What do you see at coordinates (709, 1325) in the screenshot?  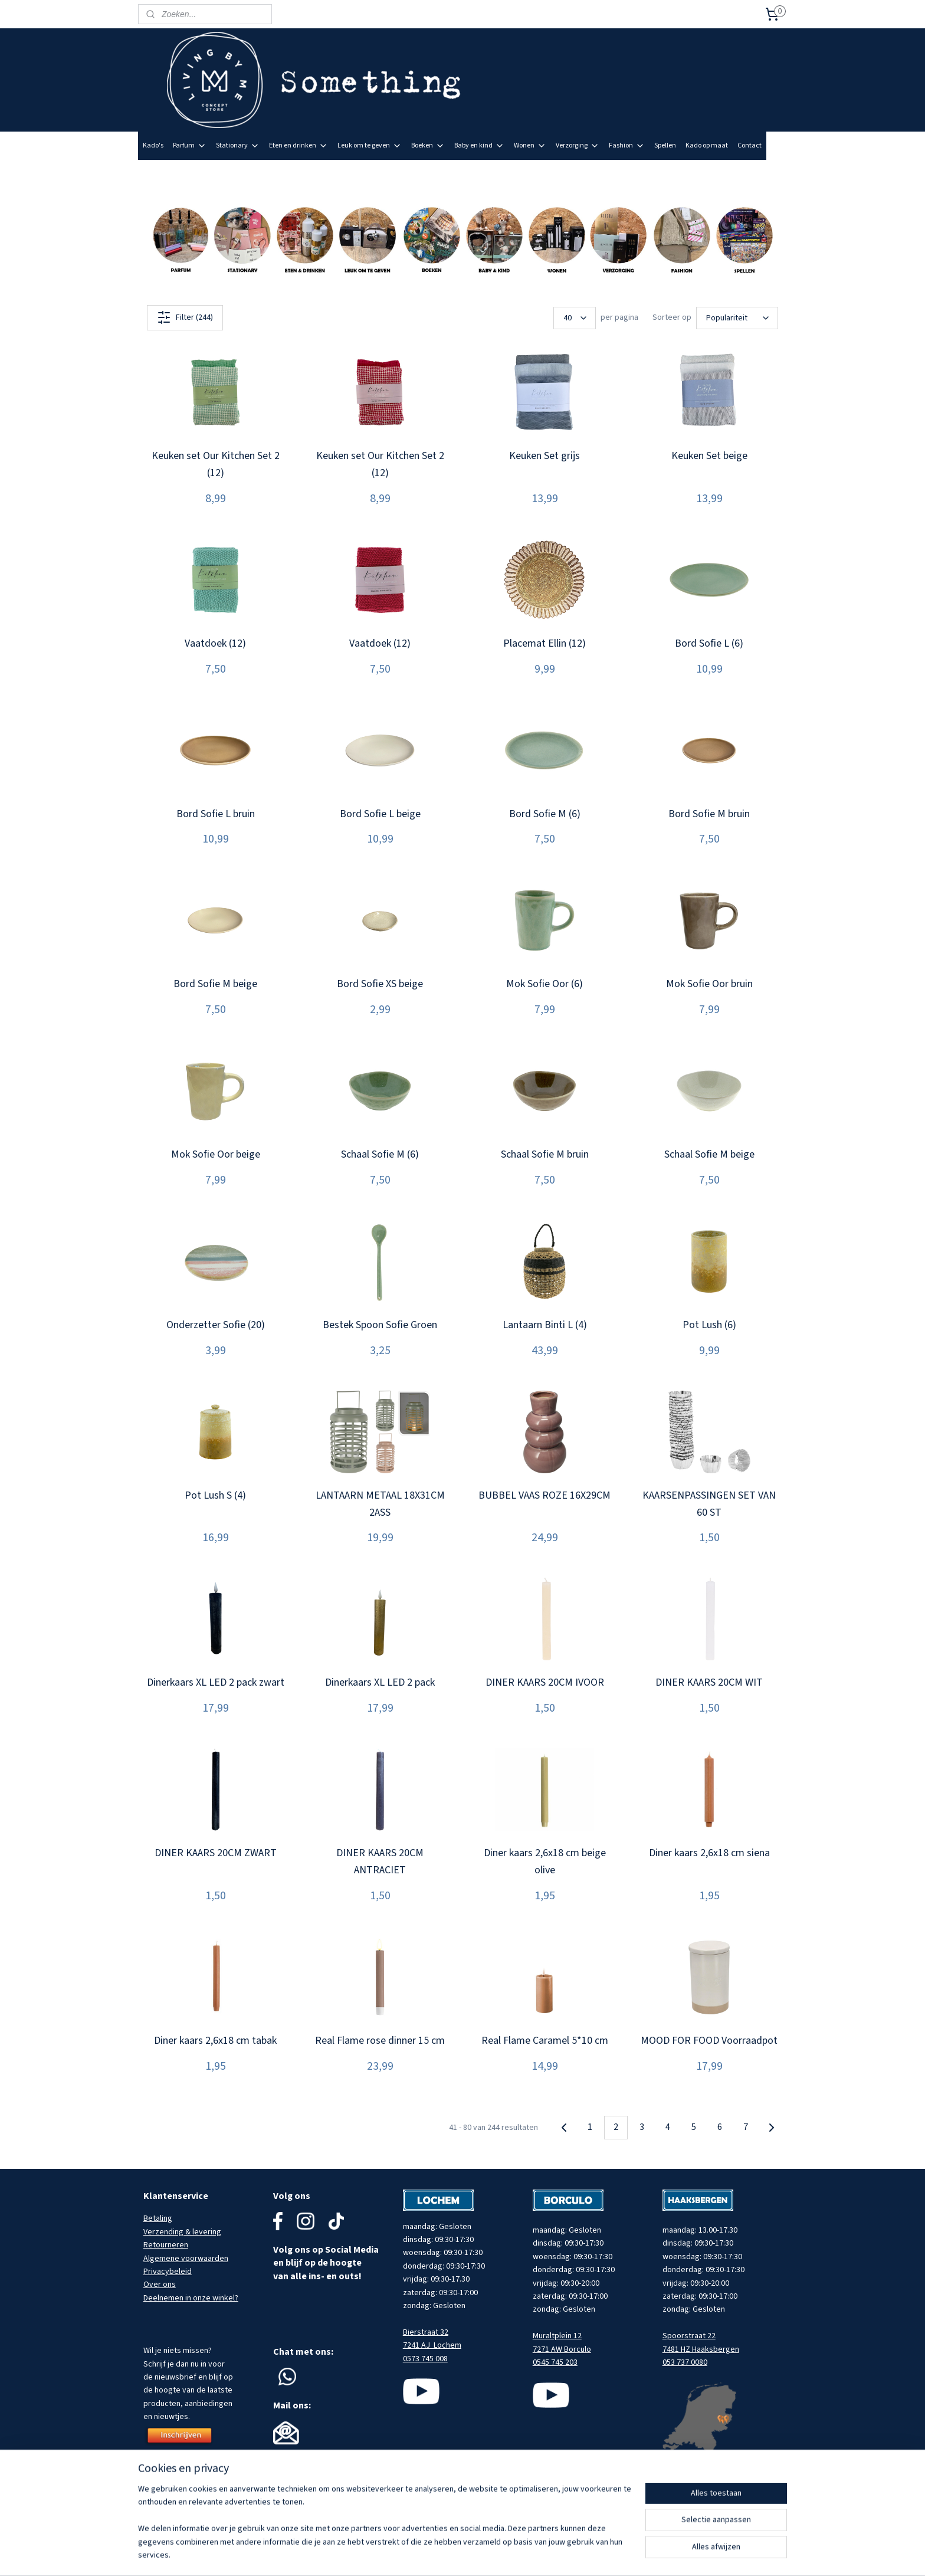 I see `Pot Lush (6)` at bounding box center [709, 1325].